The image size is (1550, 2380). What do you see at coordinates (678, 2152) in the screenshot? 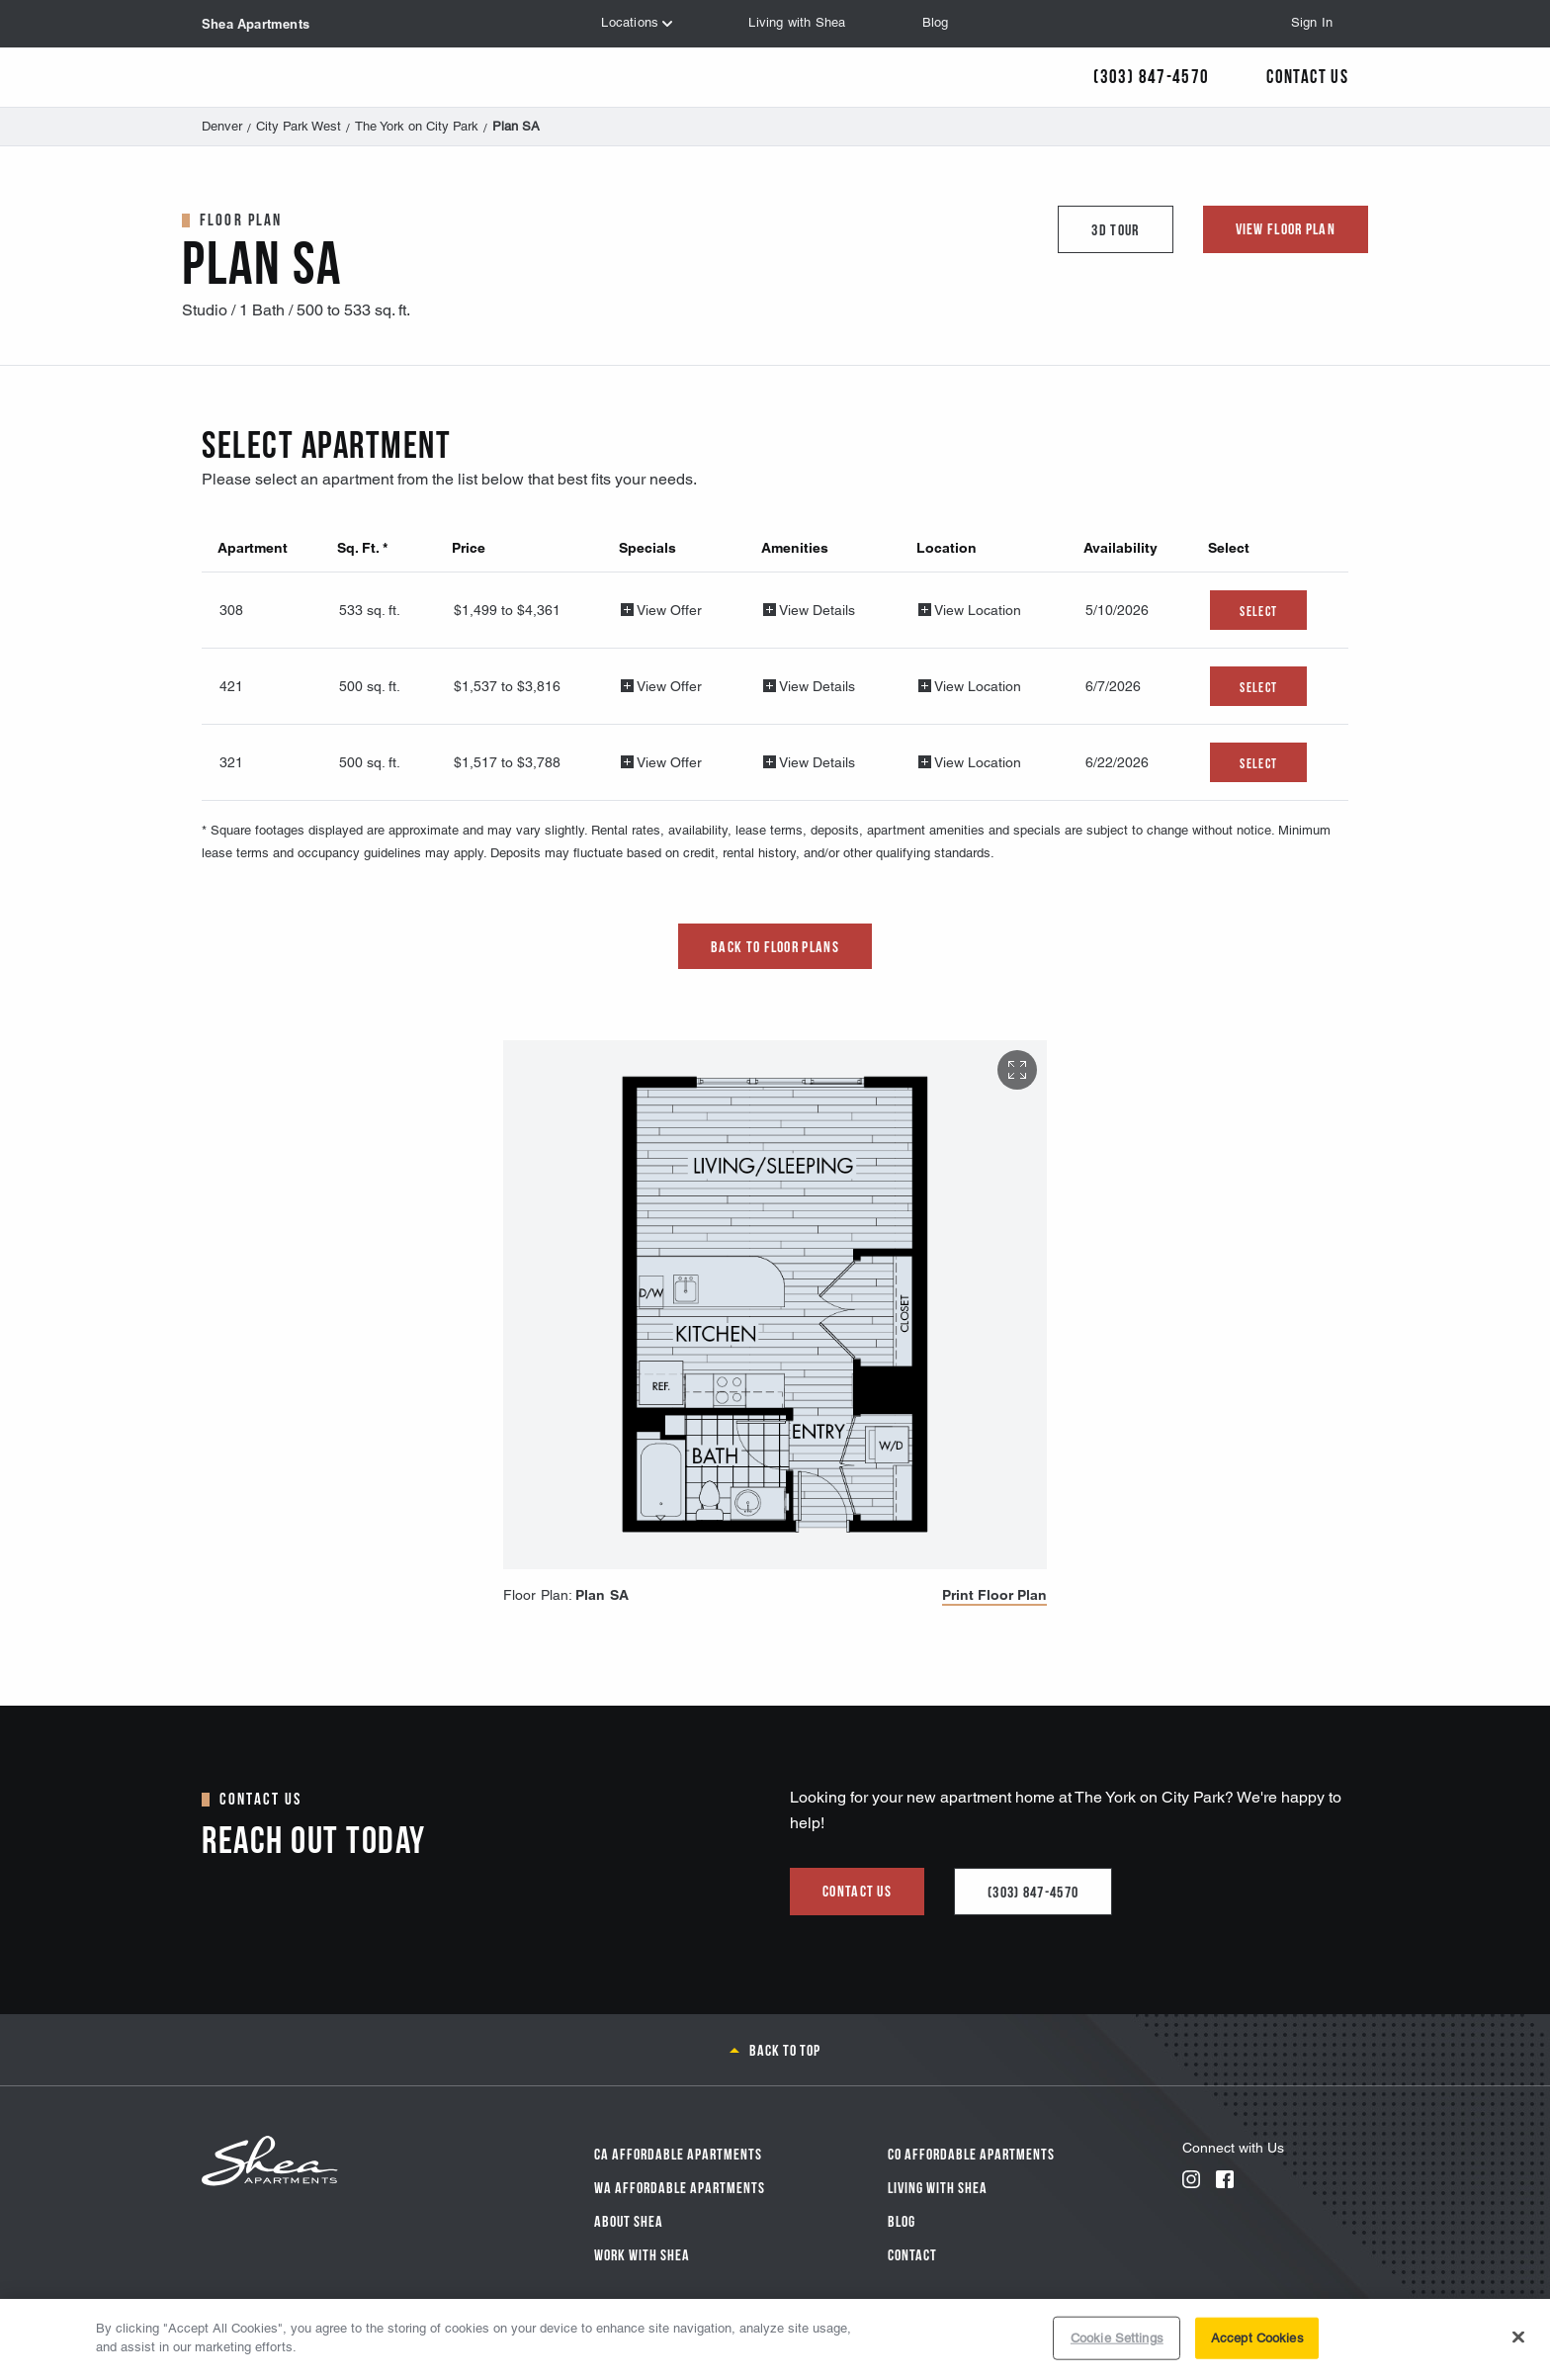
I see `CA Affordable Apartments` at bounding box center [678, 2152].